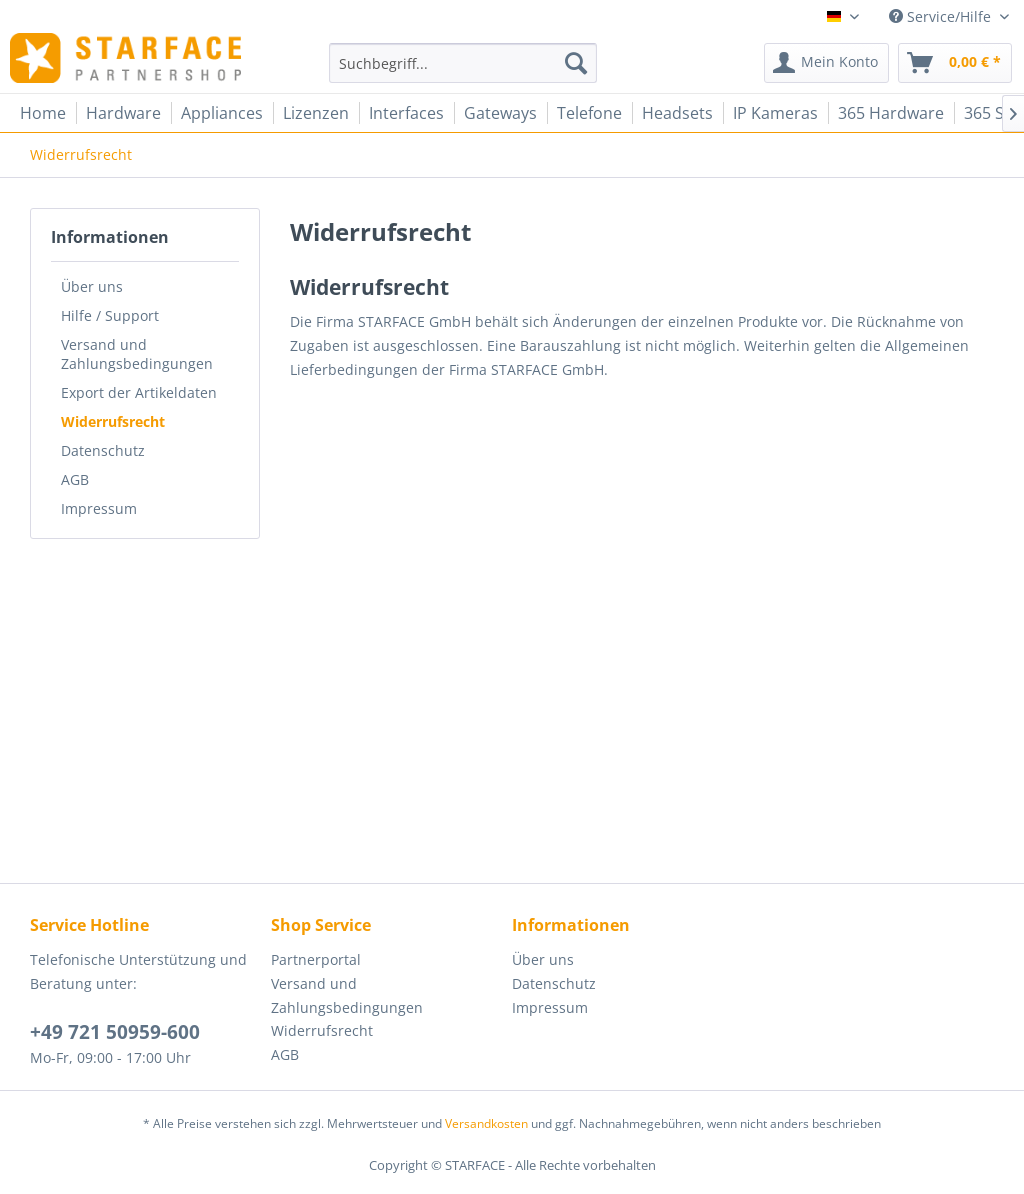 This screenshot has height=1194, width=1024. I want to click on Export der Artikeldaten, so click(139, 392).